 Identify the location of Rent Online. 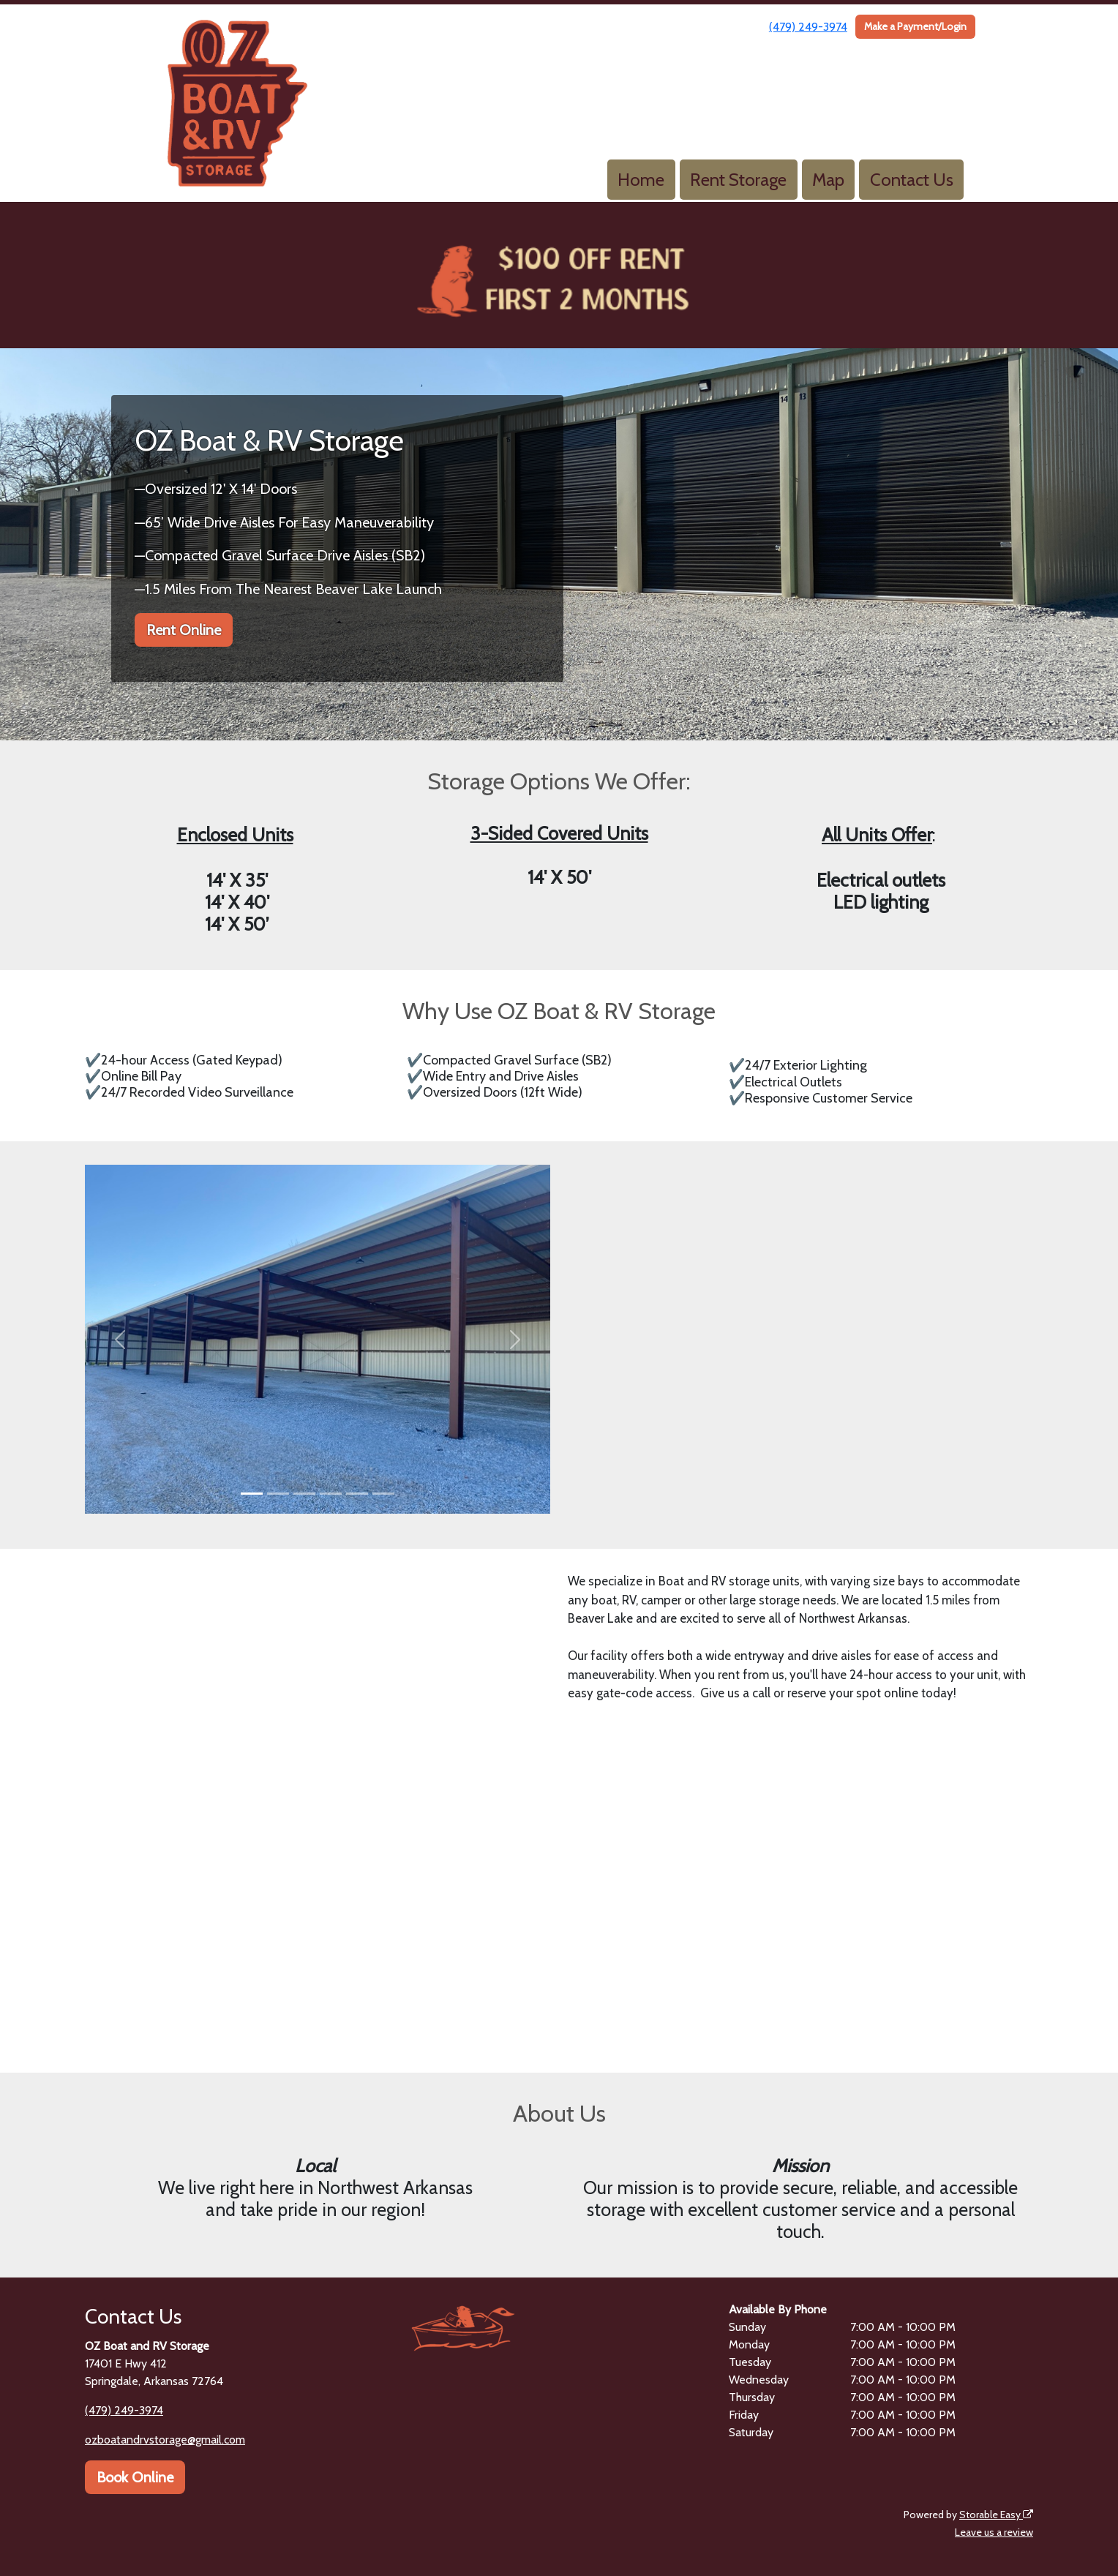
(183, 630).